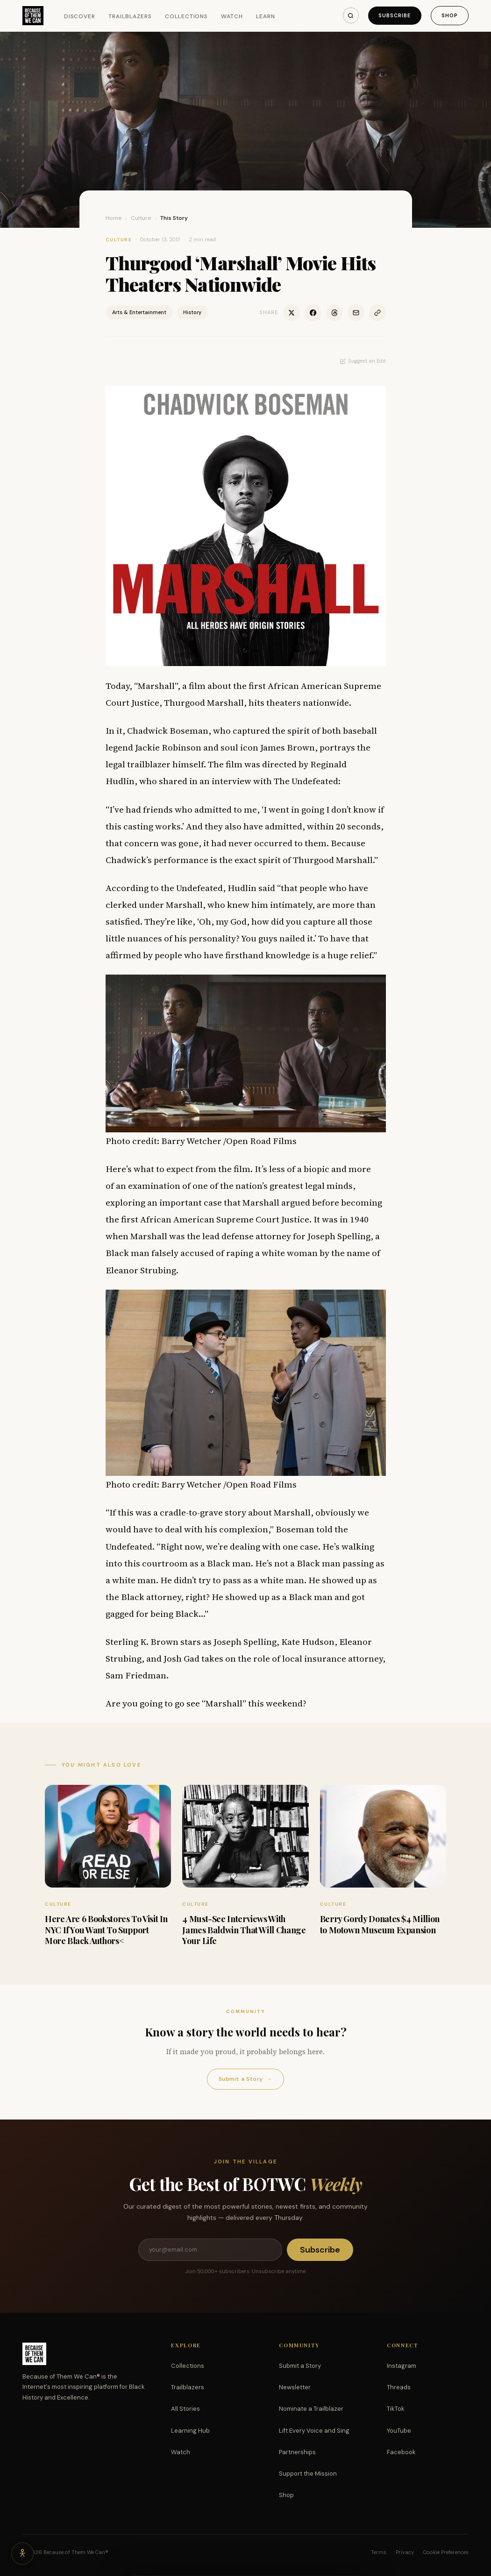 The height and width of the screenshot is (2576, 491). I want to click on History, so click(192, 312).